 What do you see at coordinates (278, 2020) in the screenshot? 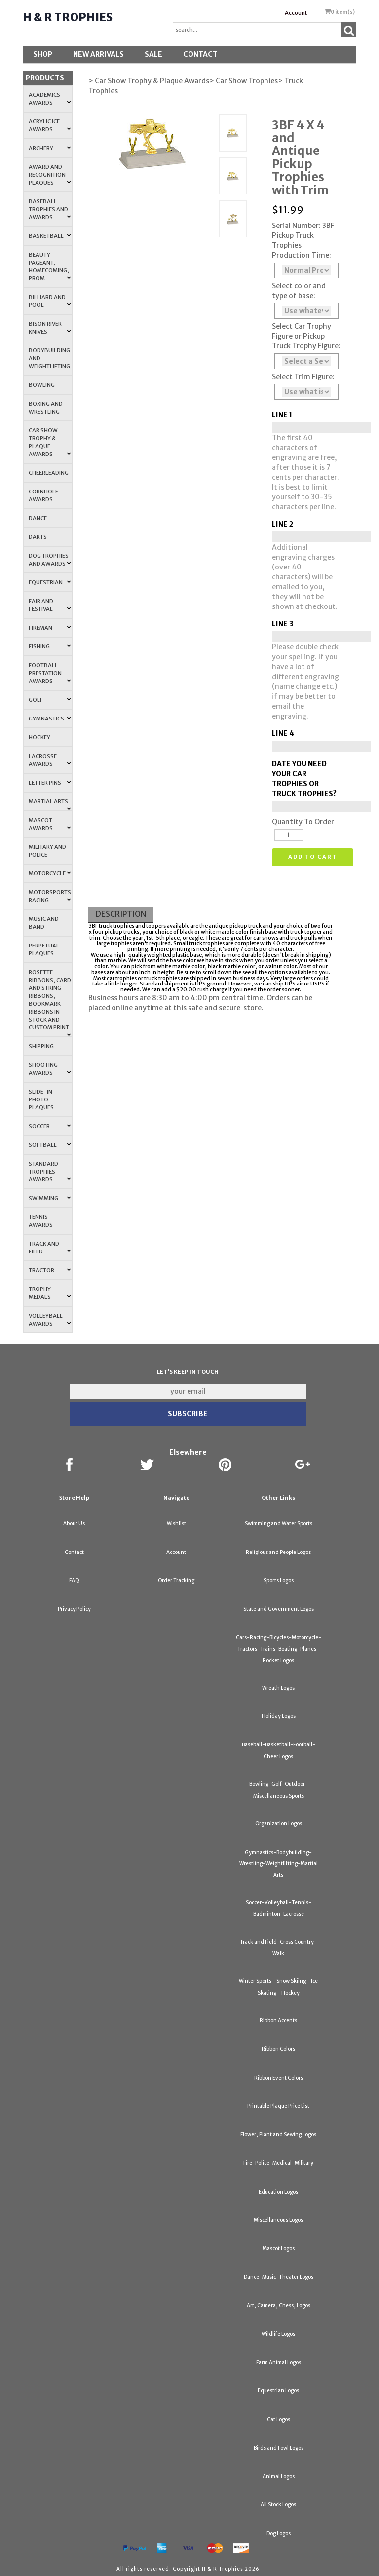
I see `Ribbon Accents` at bounding box center [278, 2020].